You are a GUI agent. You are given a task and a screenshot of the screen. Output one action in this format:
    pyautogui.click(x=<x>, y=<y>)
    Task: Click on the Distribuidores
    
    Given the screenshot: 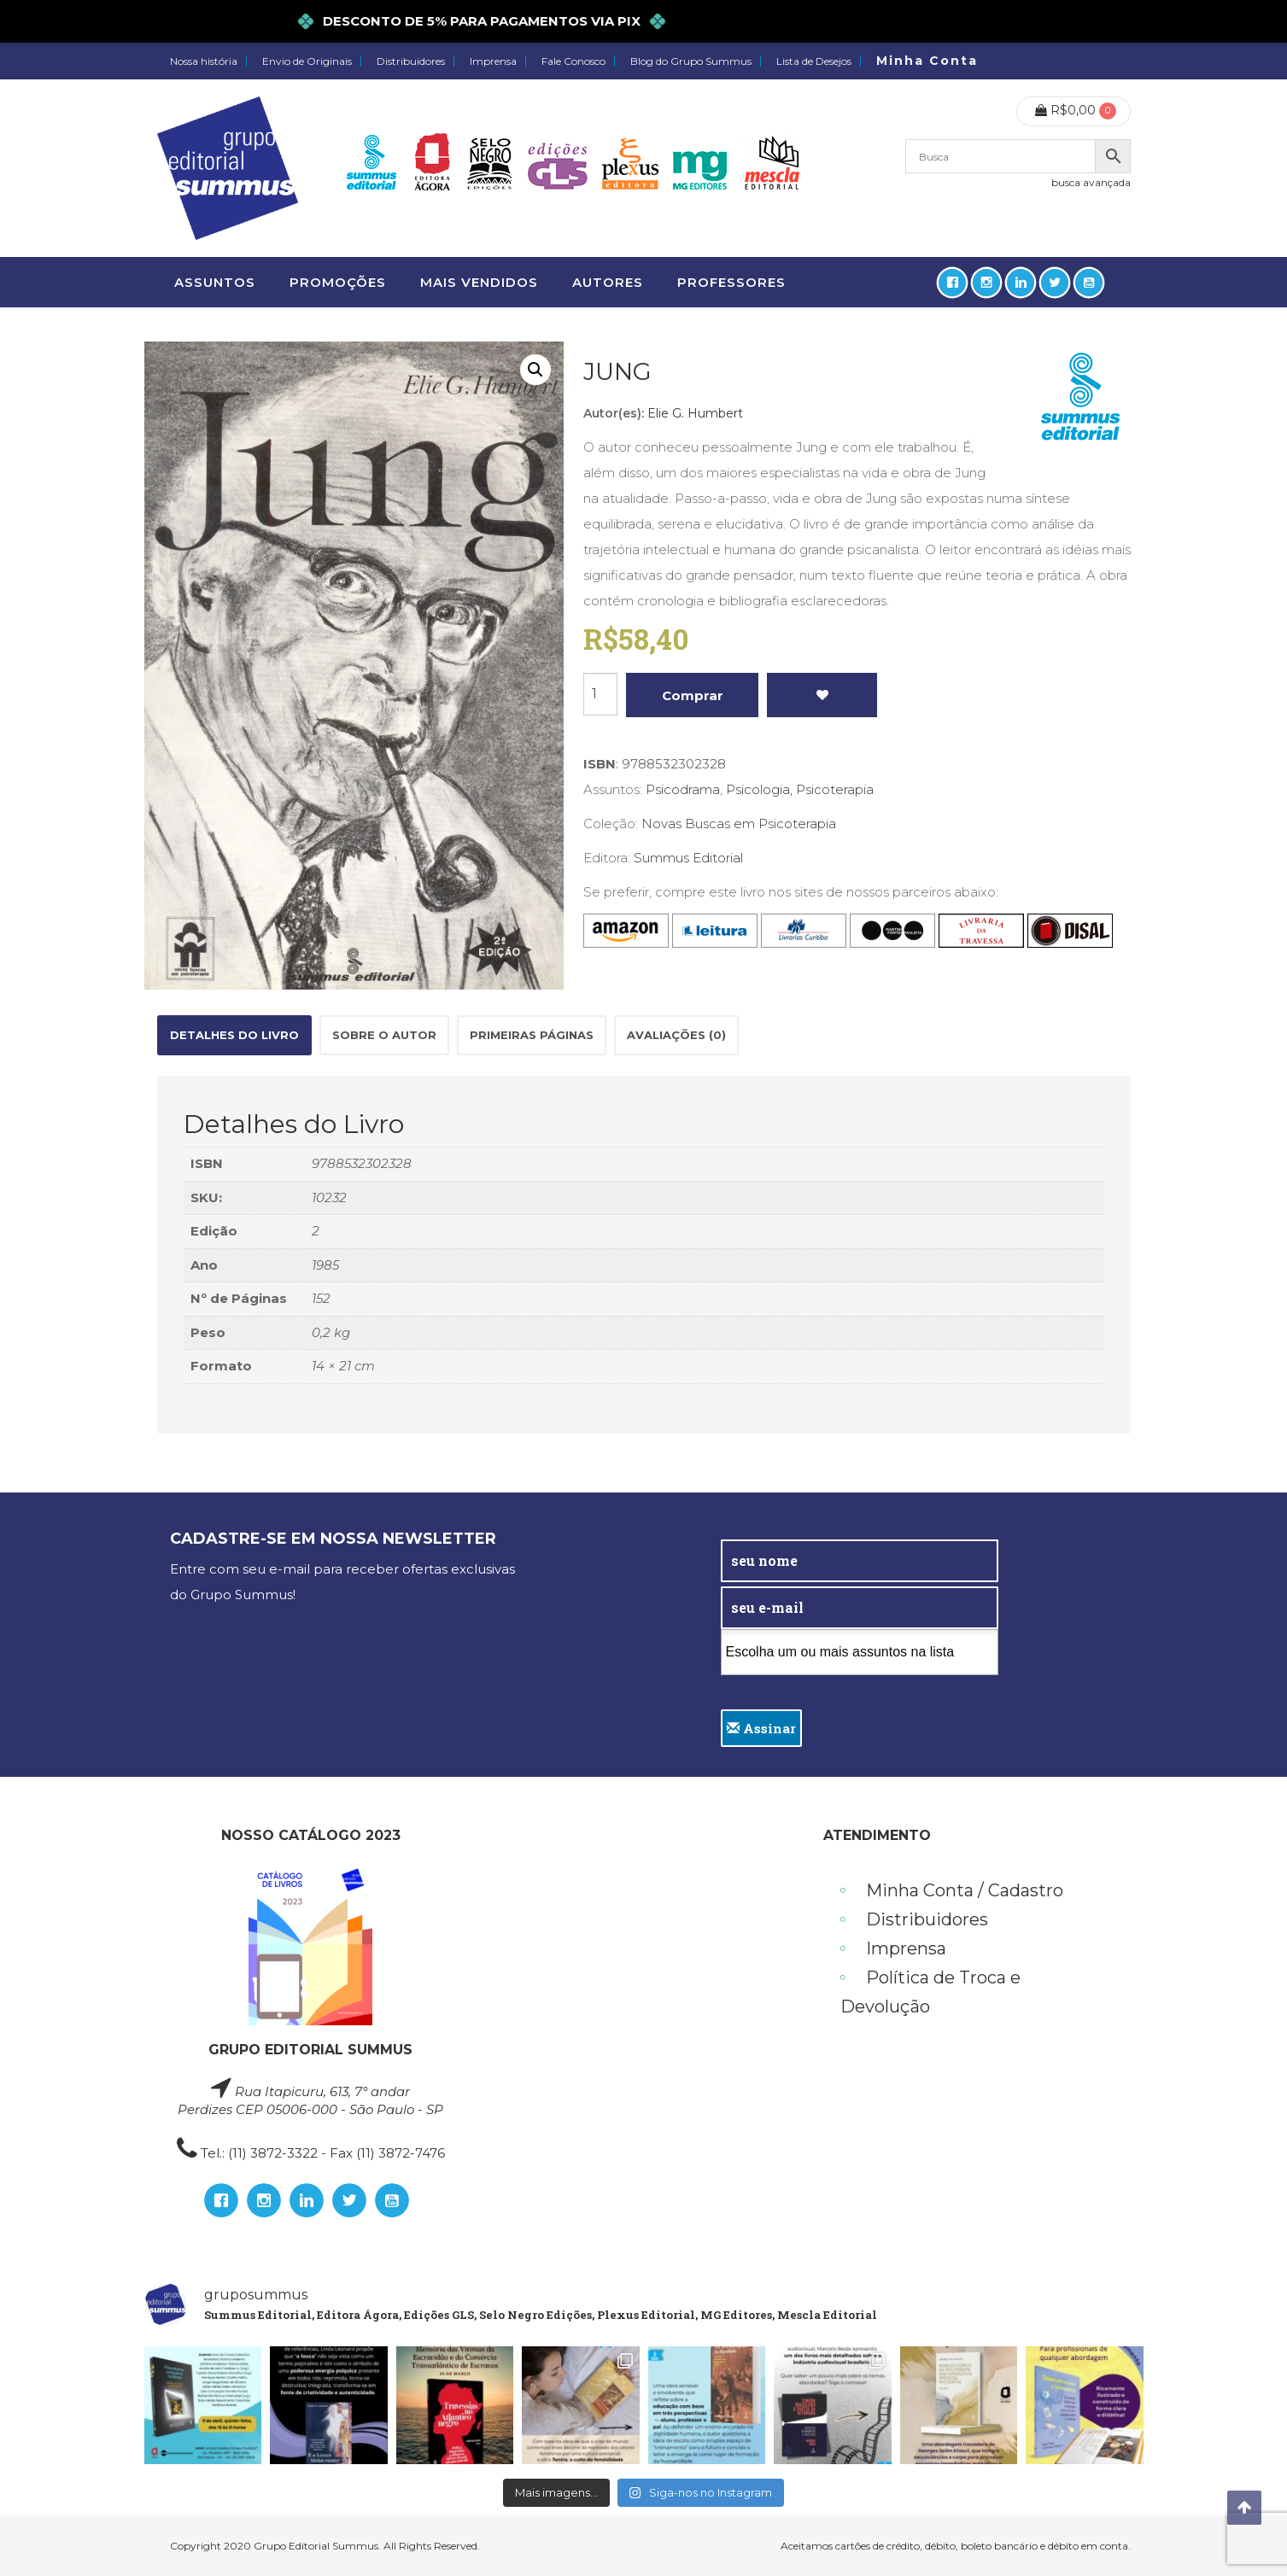 What is the action you would take?
    pyautogui.click(x=411, y=61)
    